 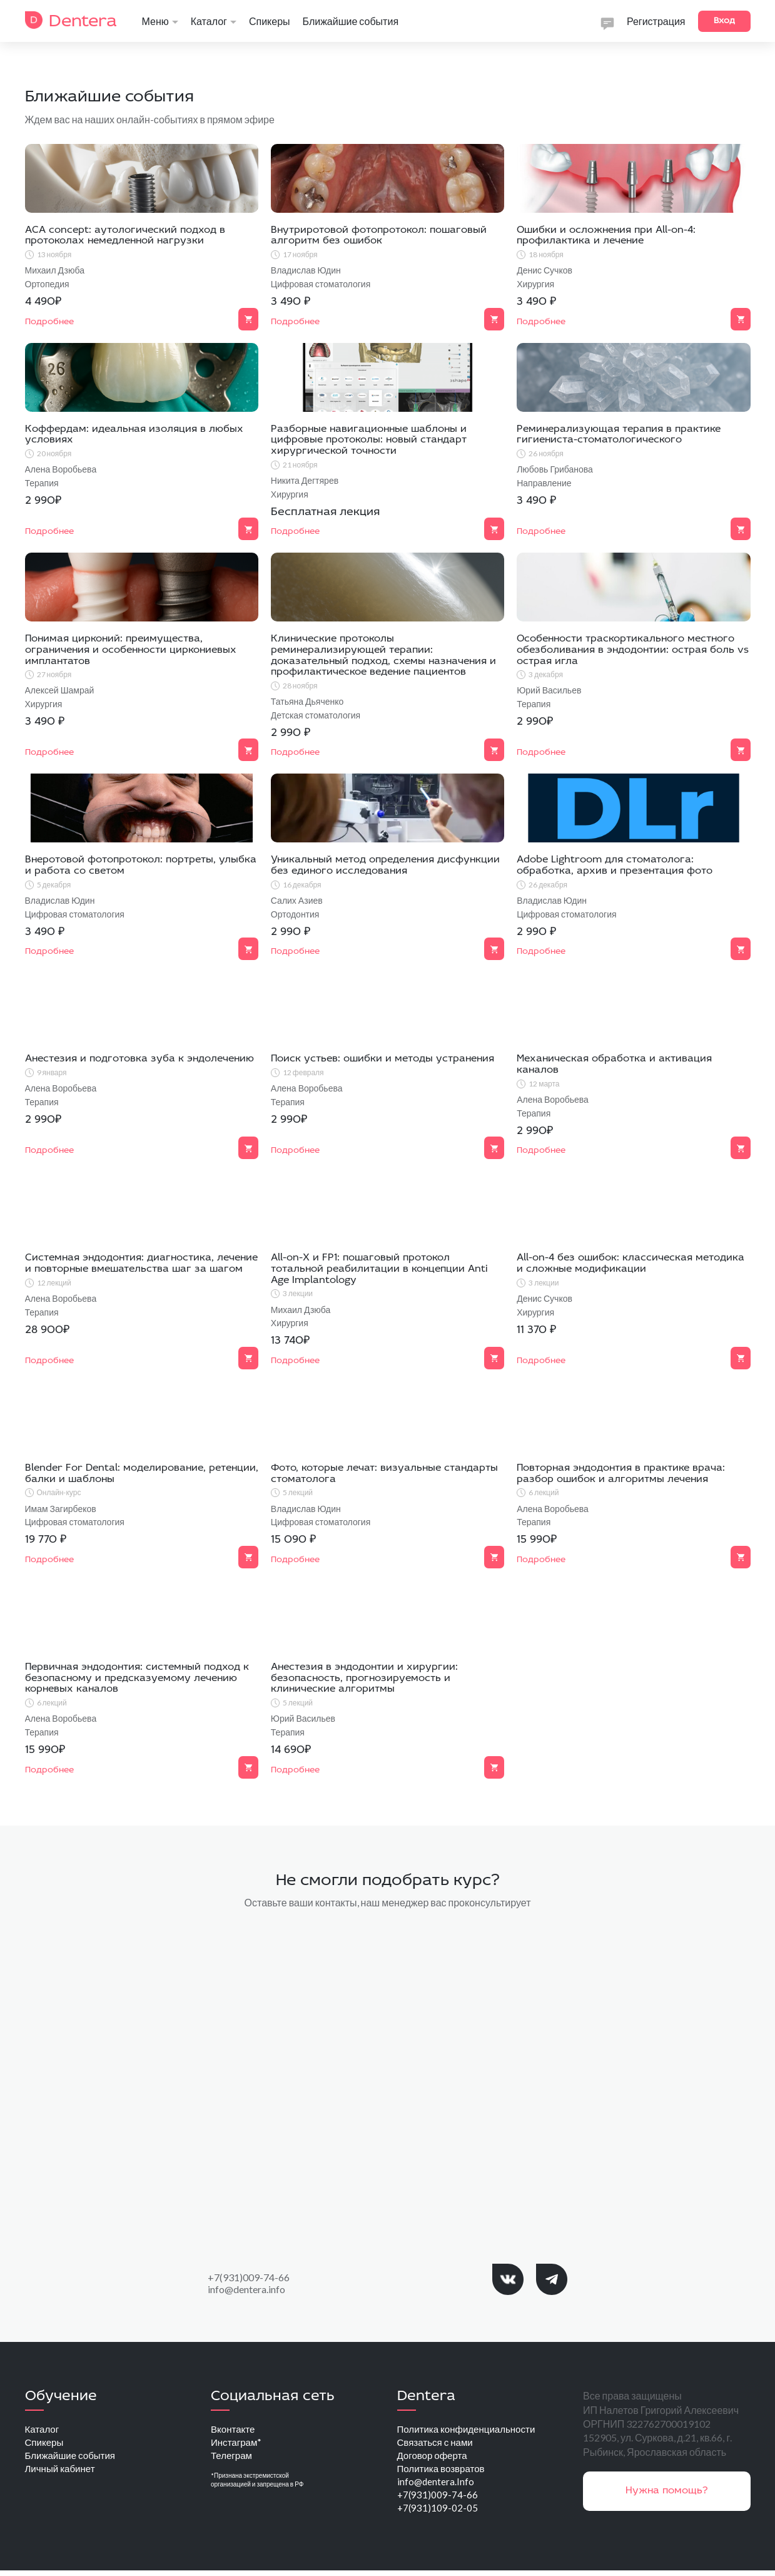 I want to click on Вход, so click(x=724, y=21).